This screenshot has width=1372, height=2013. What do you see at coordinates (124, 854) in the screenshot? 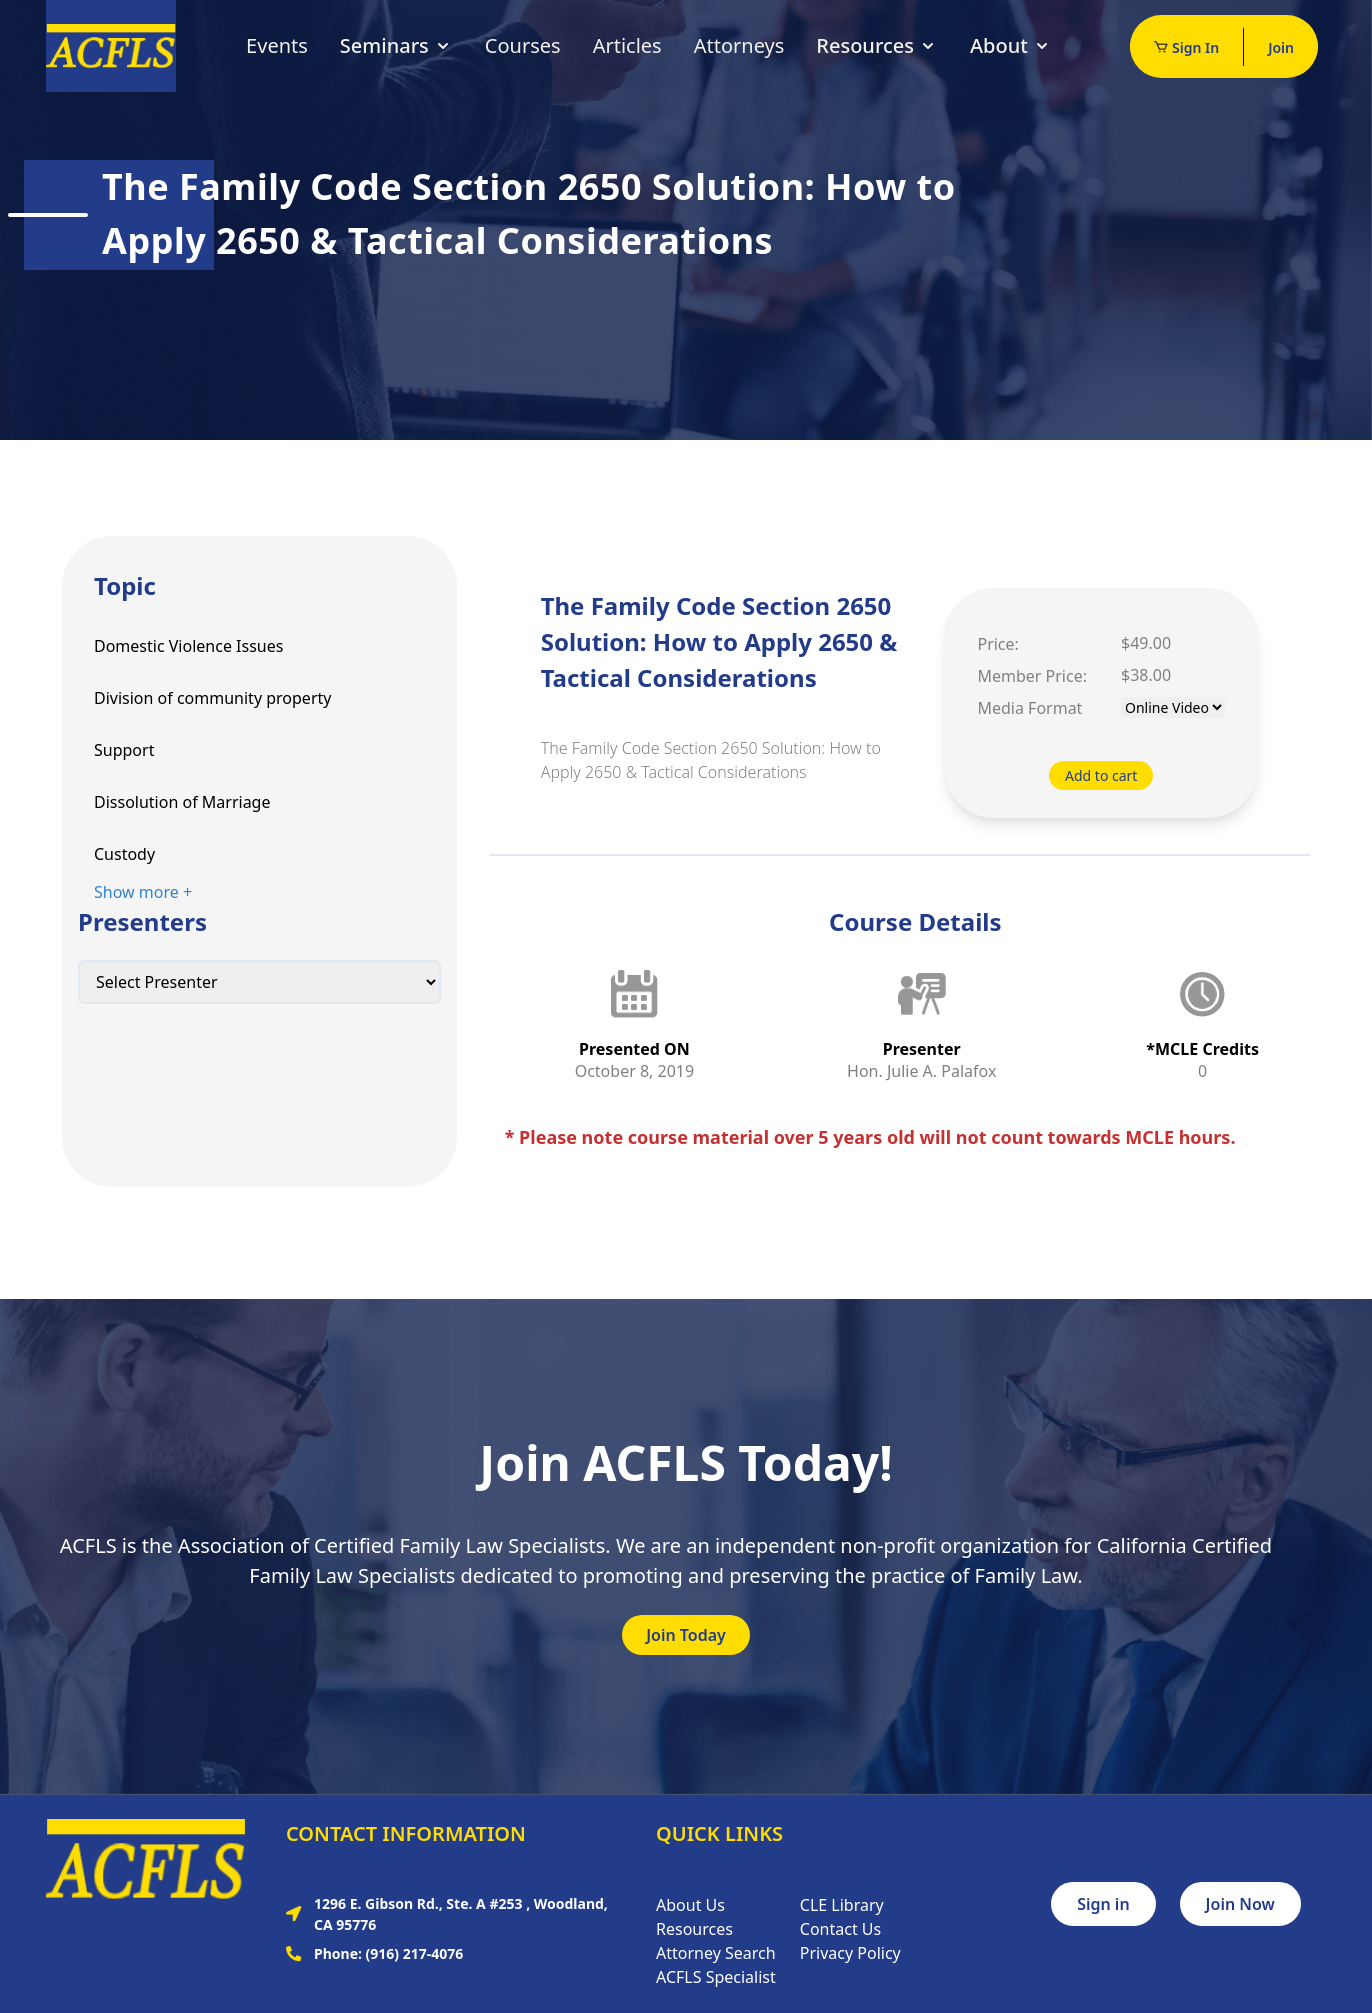
I see `Custody` at bounding box center [124, 854].